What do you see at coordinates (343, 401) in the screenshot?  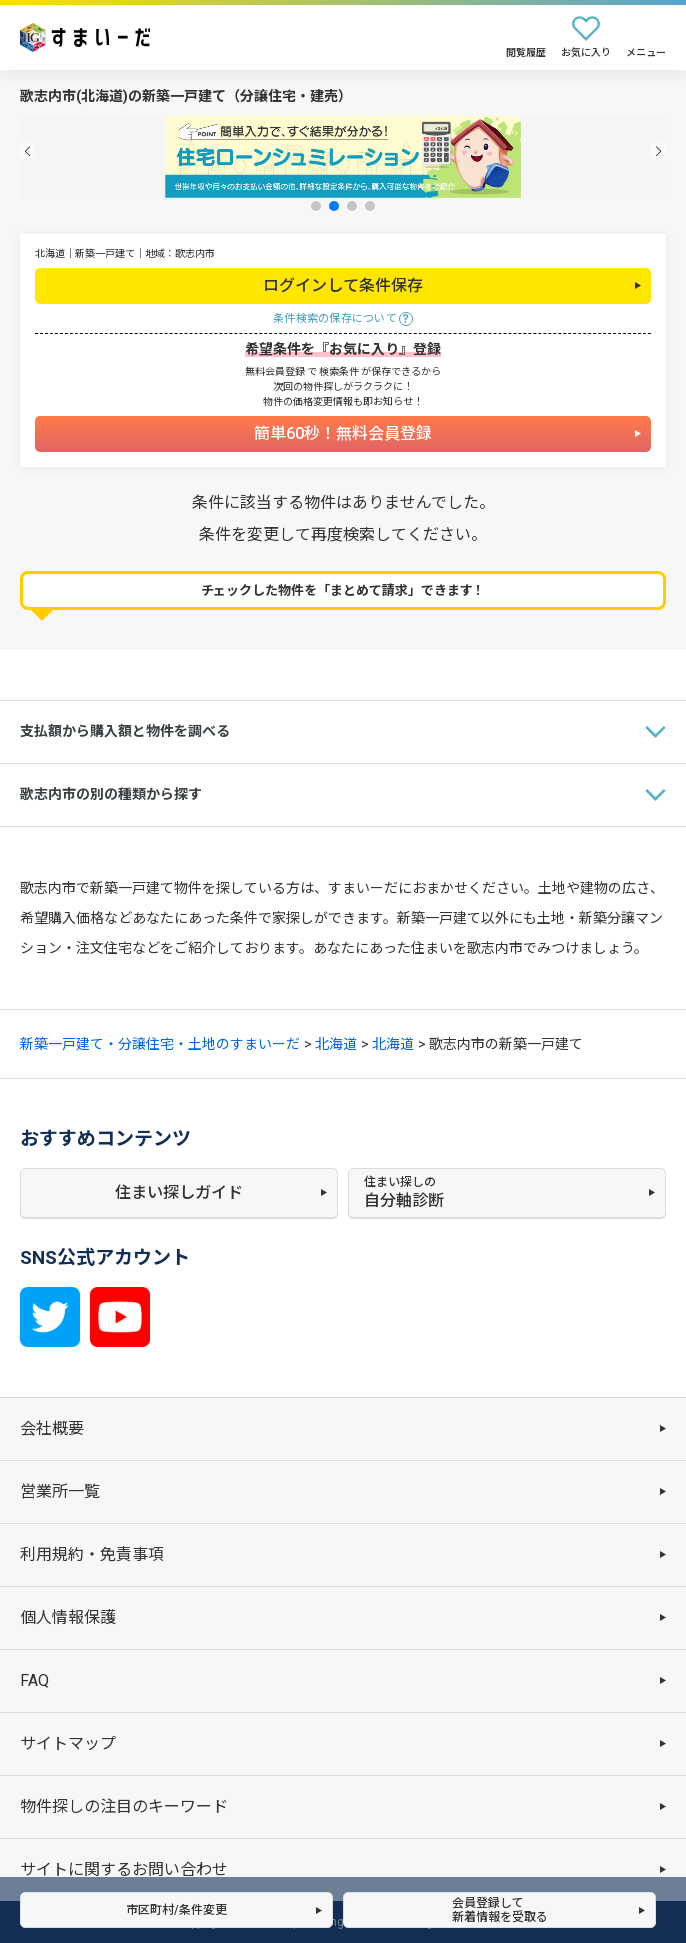 I see `物件の価格変更情報も即お知らせ！` at bounding box center [343, 401].